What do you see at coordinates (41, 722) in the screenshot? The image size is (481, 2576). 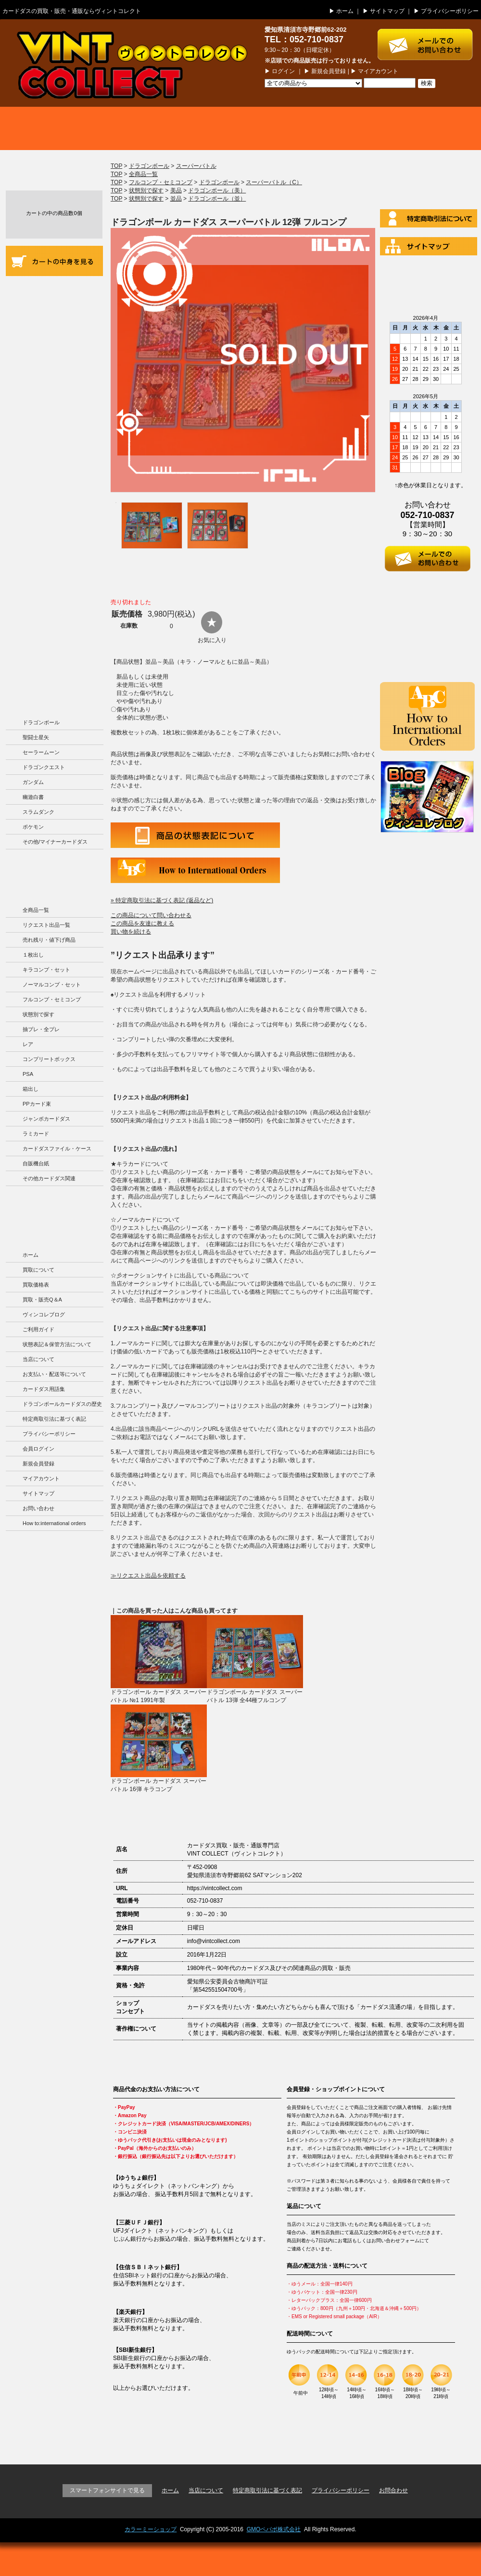 I see `ドラゴンボール` at bounding box center [41, 722].